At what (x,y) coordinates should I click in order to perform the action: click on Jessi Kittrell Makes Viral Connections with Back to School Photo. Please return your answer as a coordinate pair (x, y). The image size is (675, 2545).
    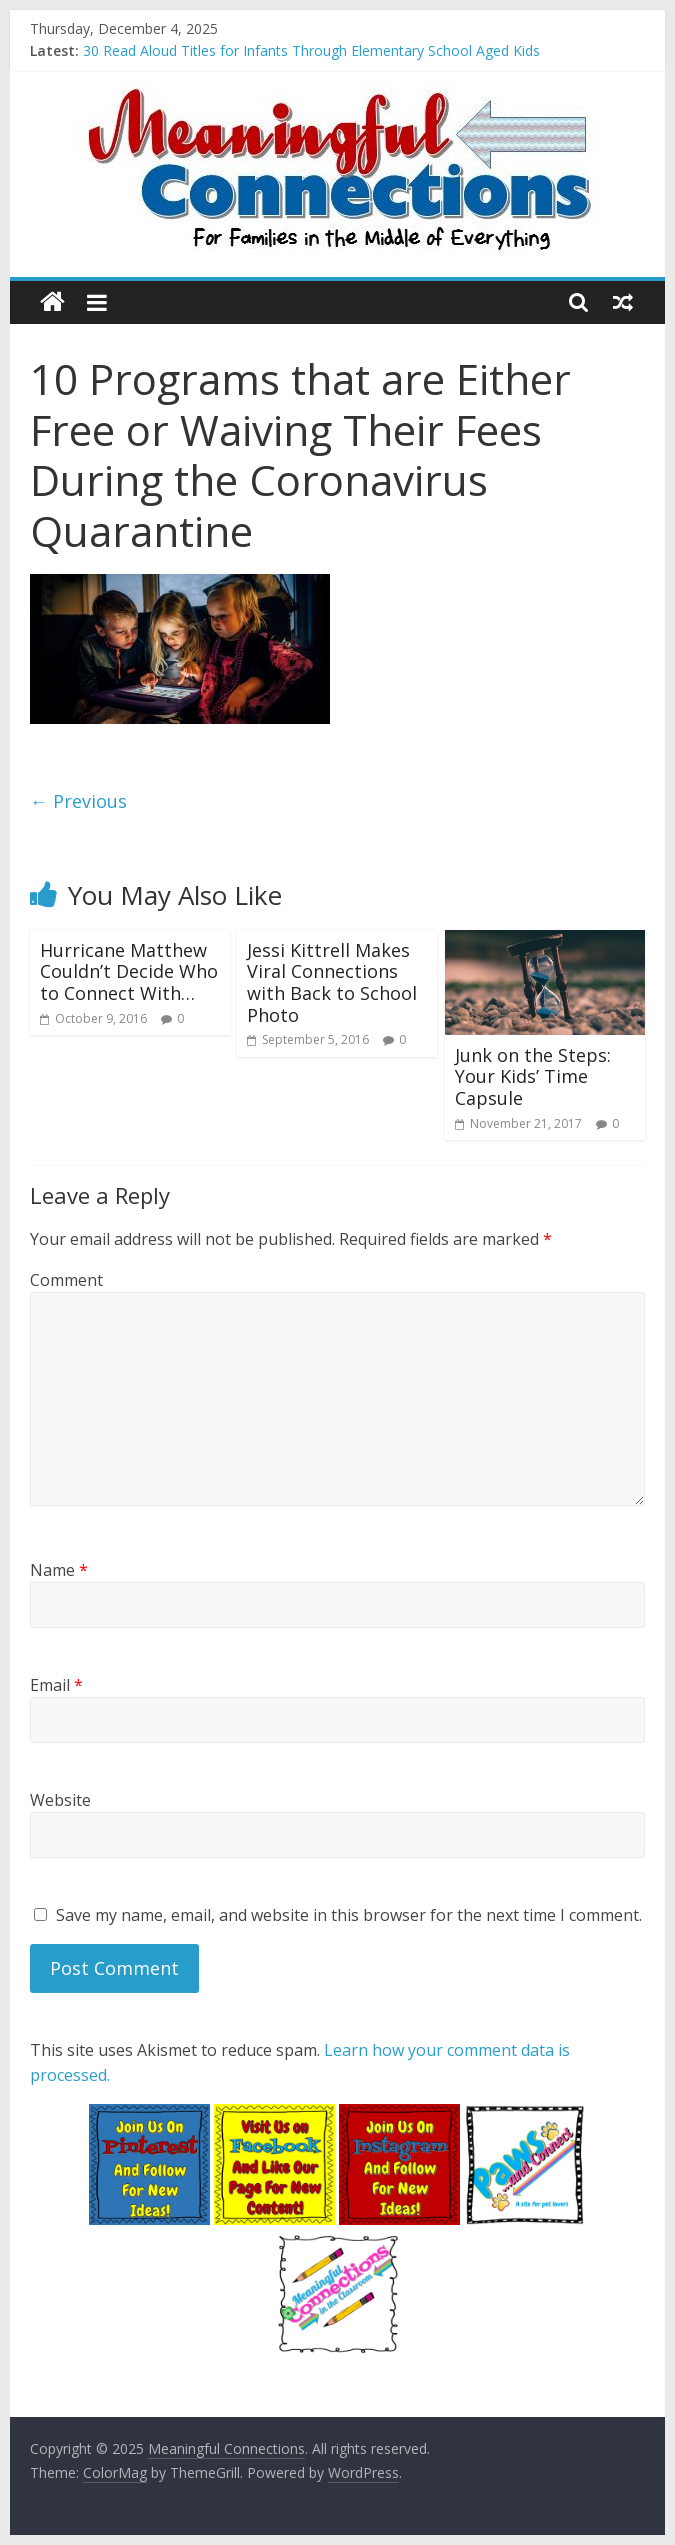
    Looking at the image, I should click on (332, 982).